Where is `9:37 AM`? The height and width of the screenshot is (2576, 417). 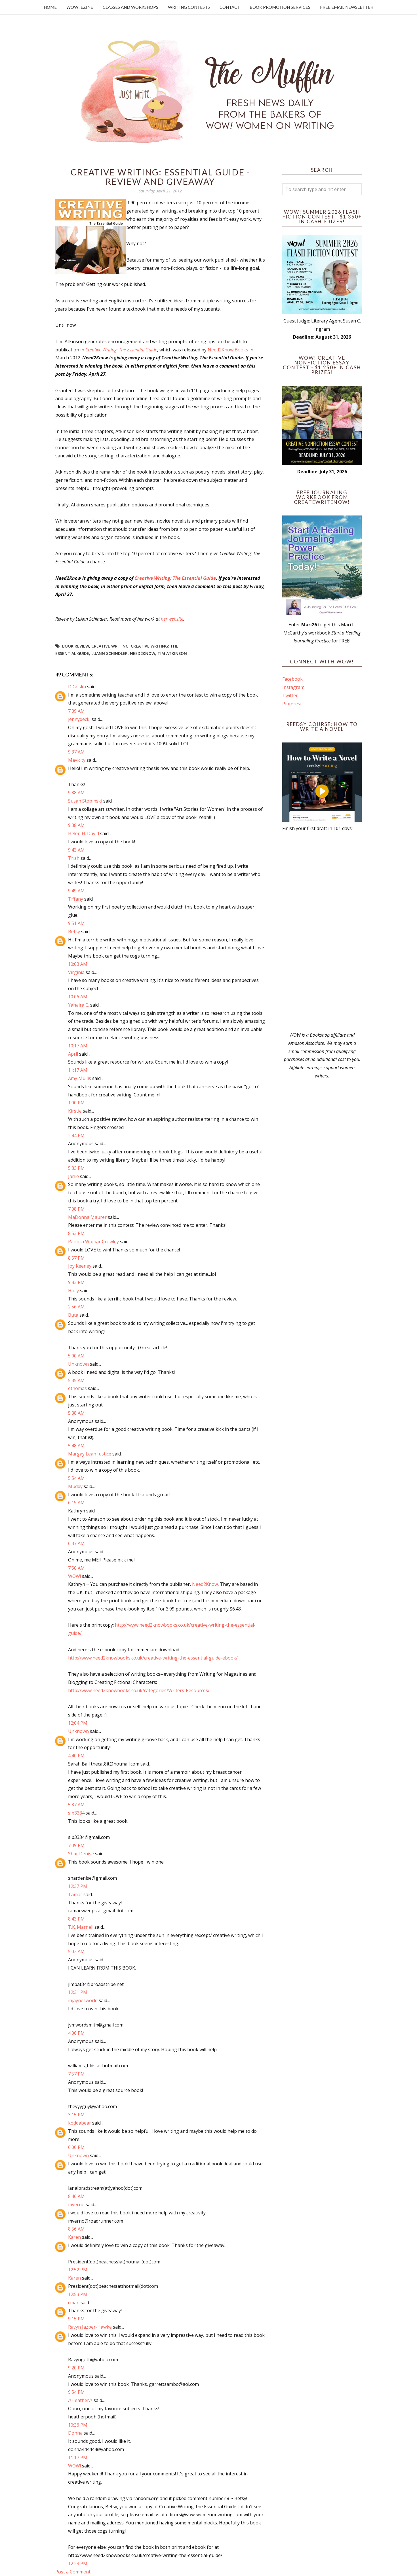 9:37 AM is located at coordinates (76, 752).